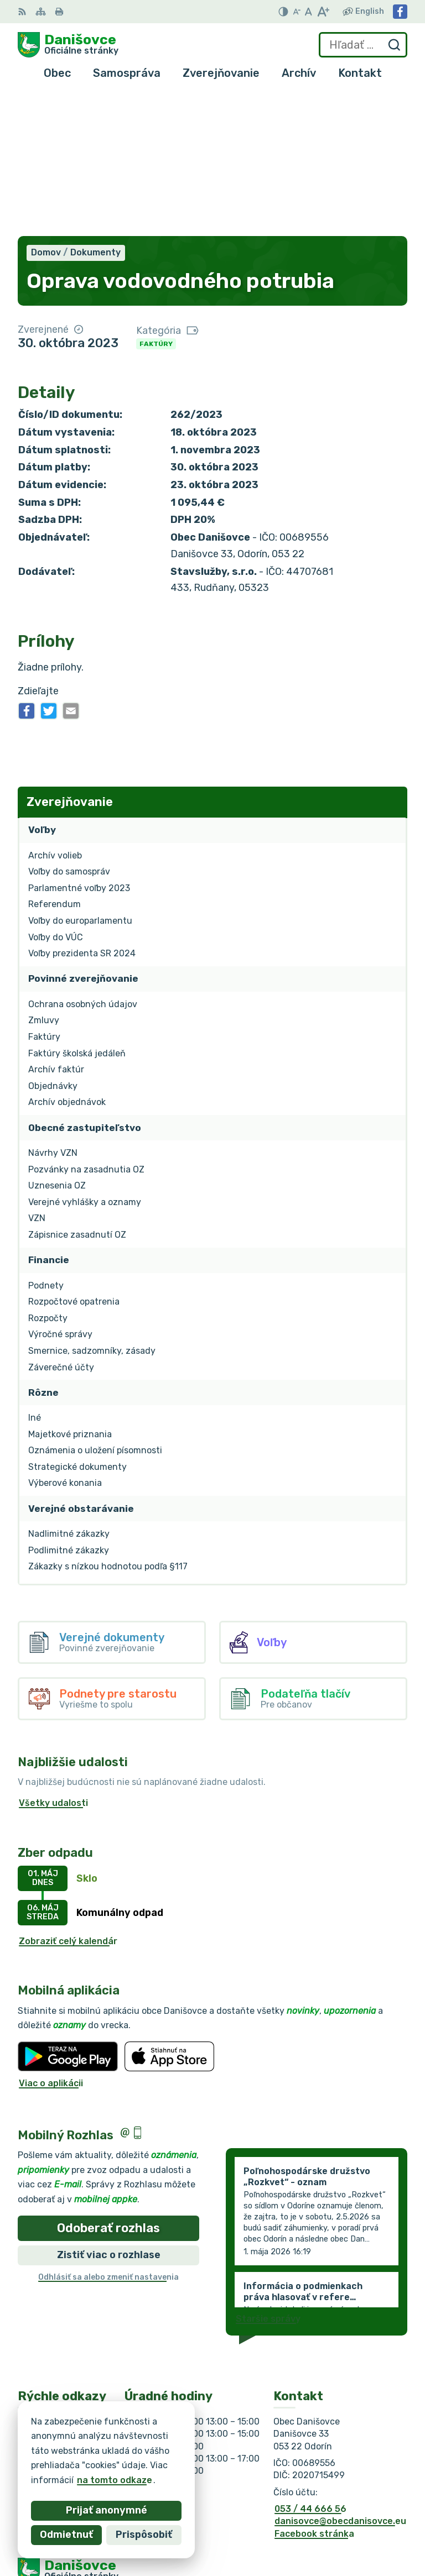  What do you see at coordinates (181, 2454) in the screenshot?
I see `Alphabet partner s.r.o.` at bounding box center [181, 2454].